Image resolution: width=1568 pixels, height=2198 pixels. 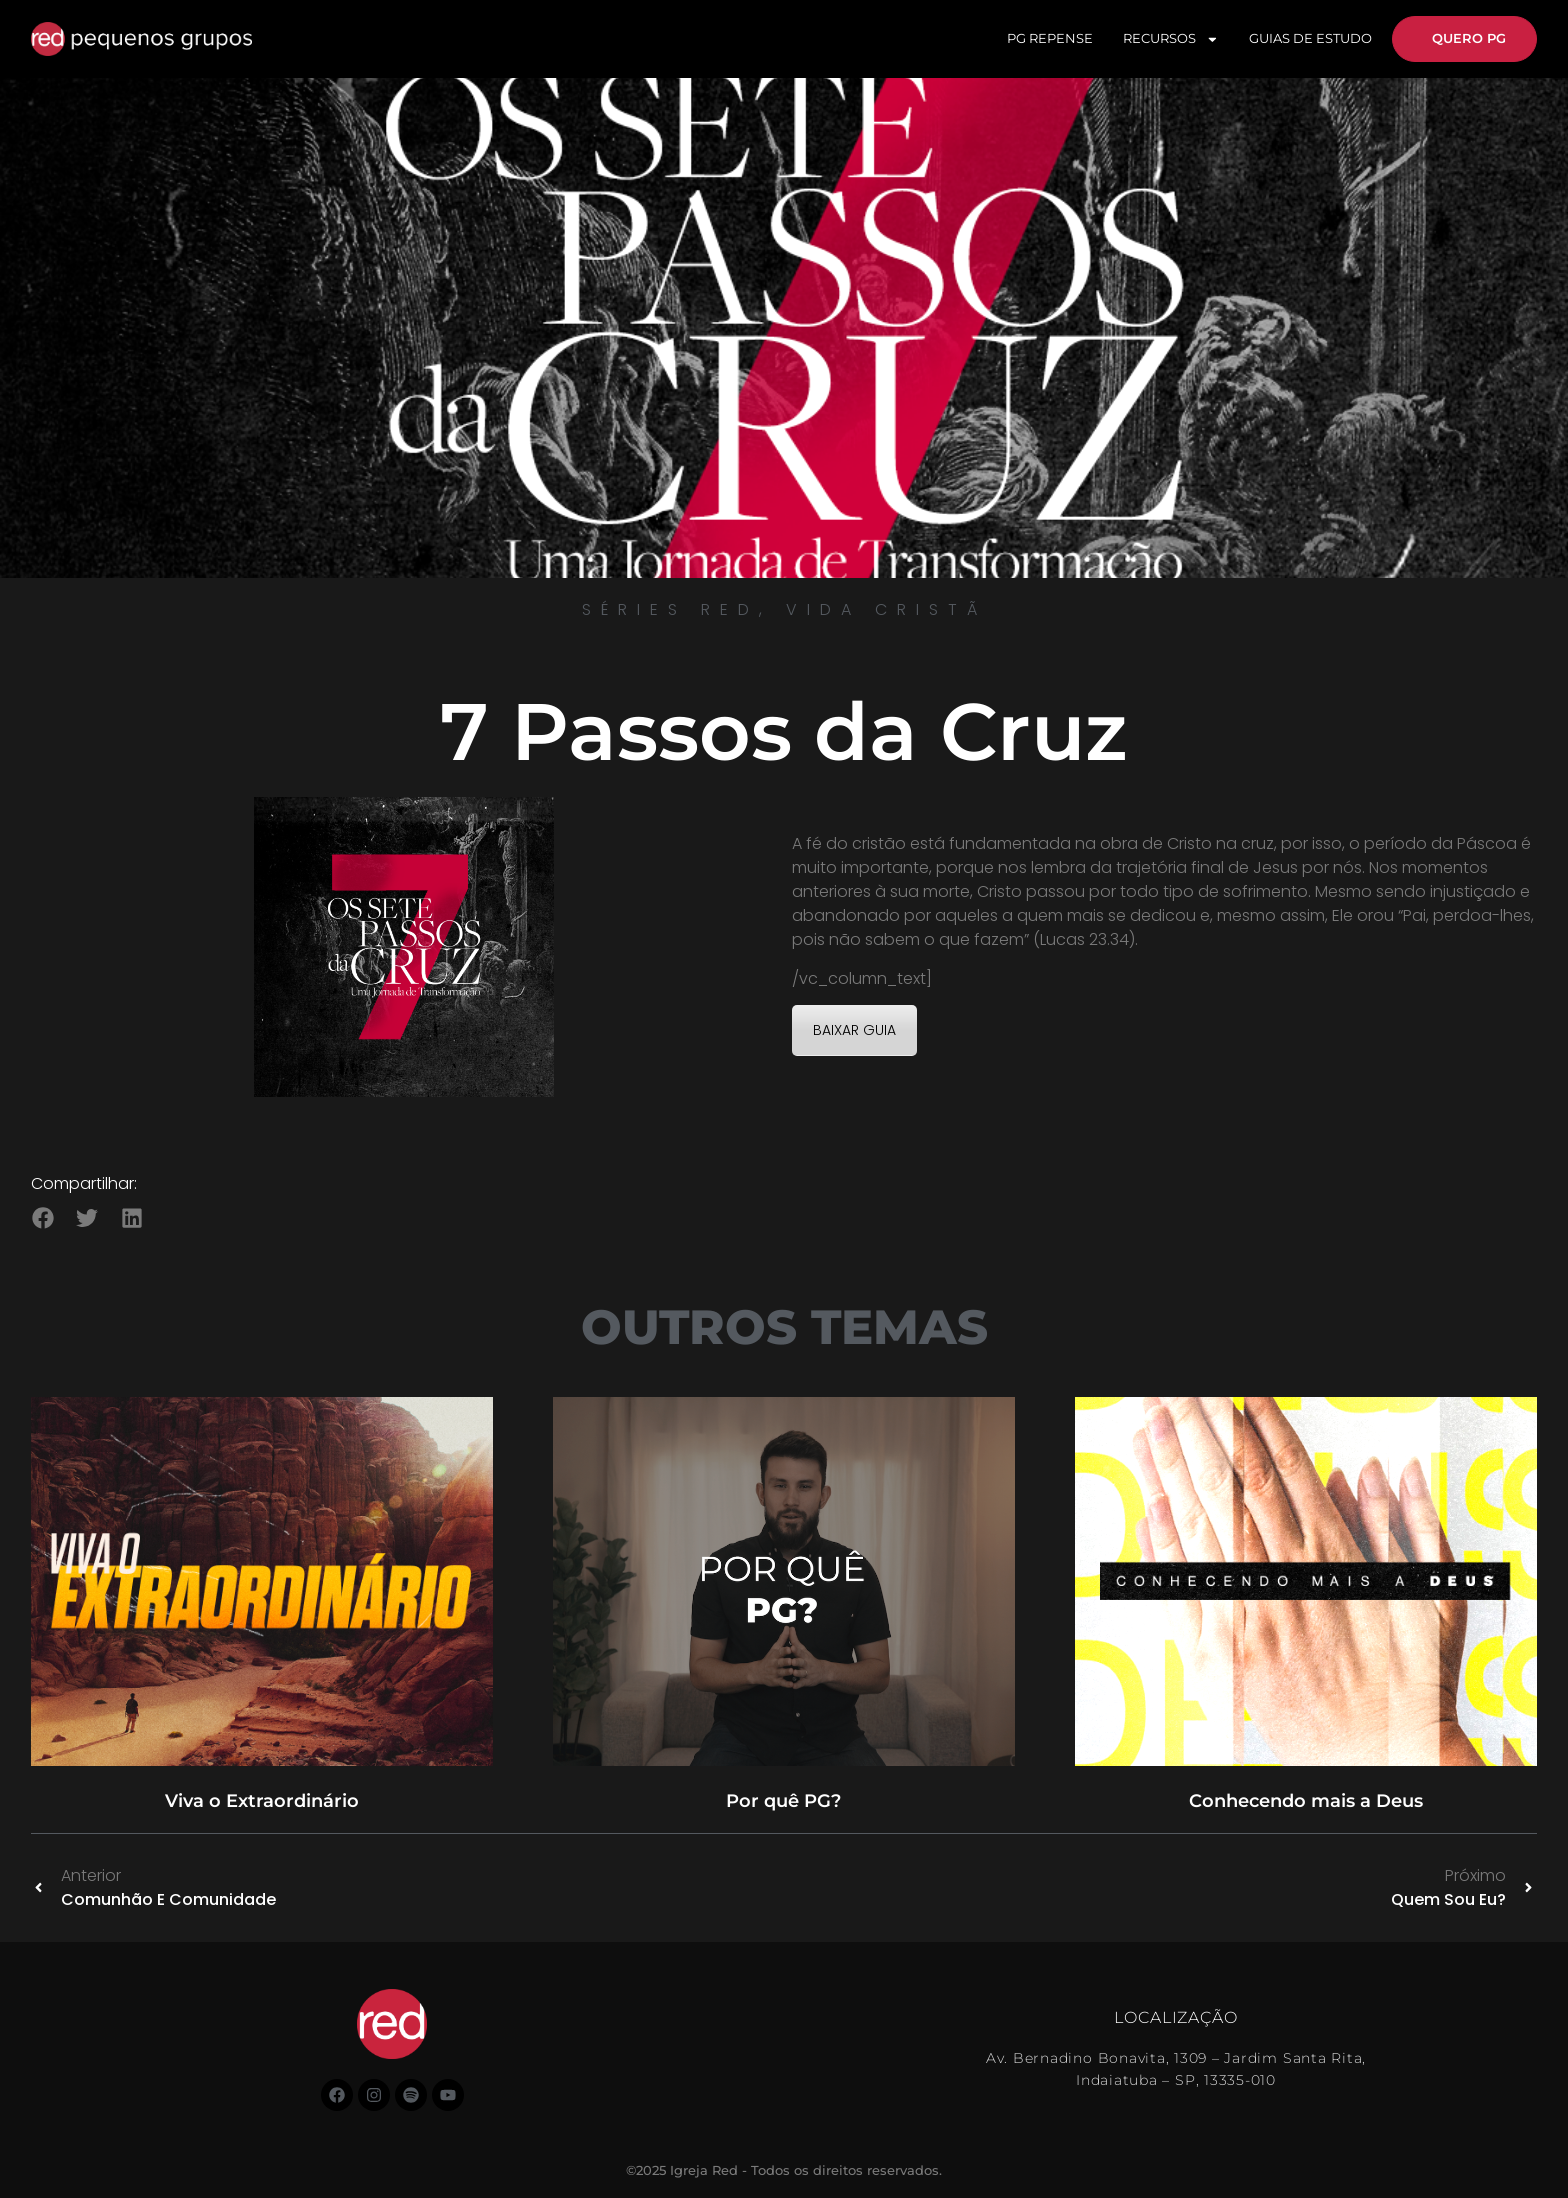 What do you see at coordinates (854, 1030) in the screenshot?
I see `BAIXAR GUIA` at bounding box center [854, 1030].